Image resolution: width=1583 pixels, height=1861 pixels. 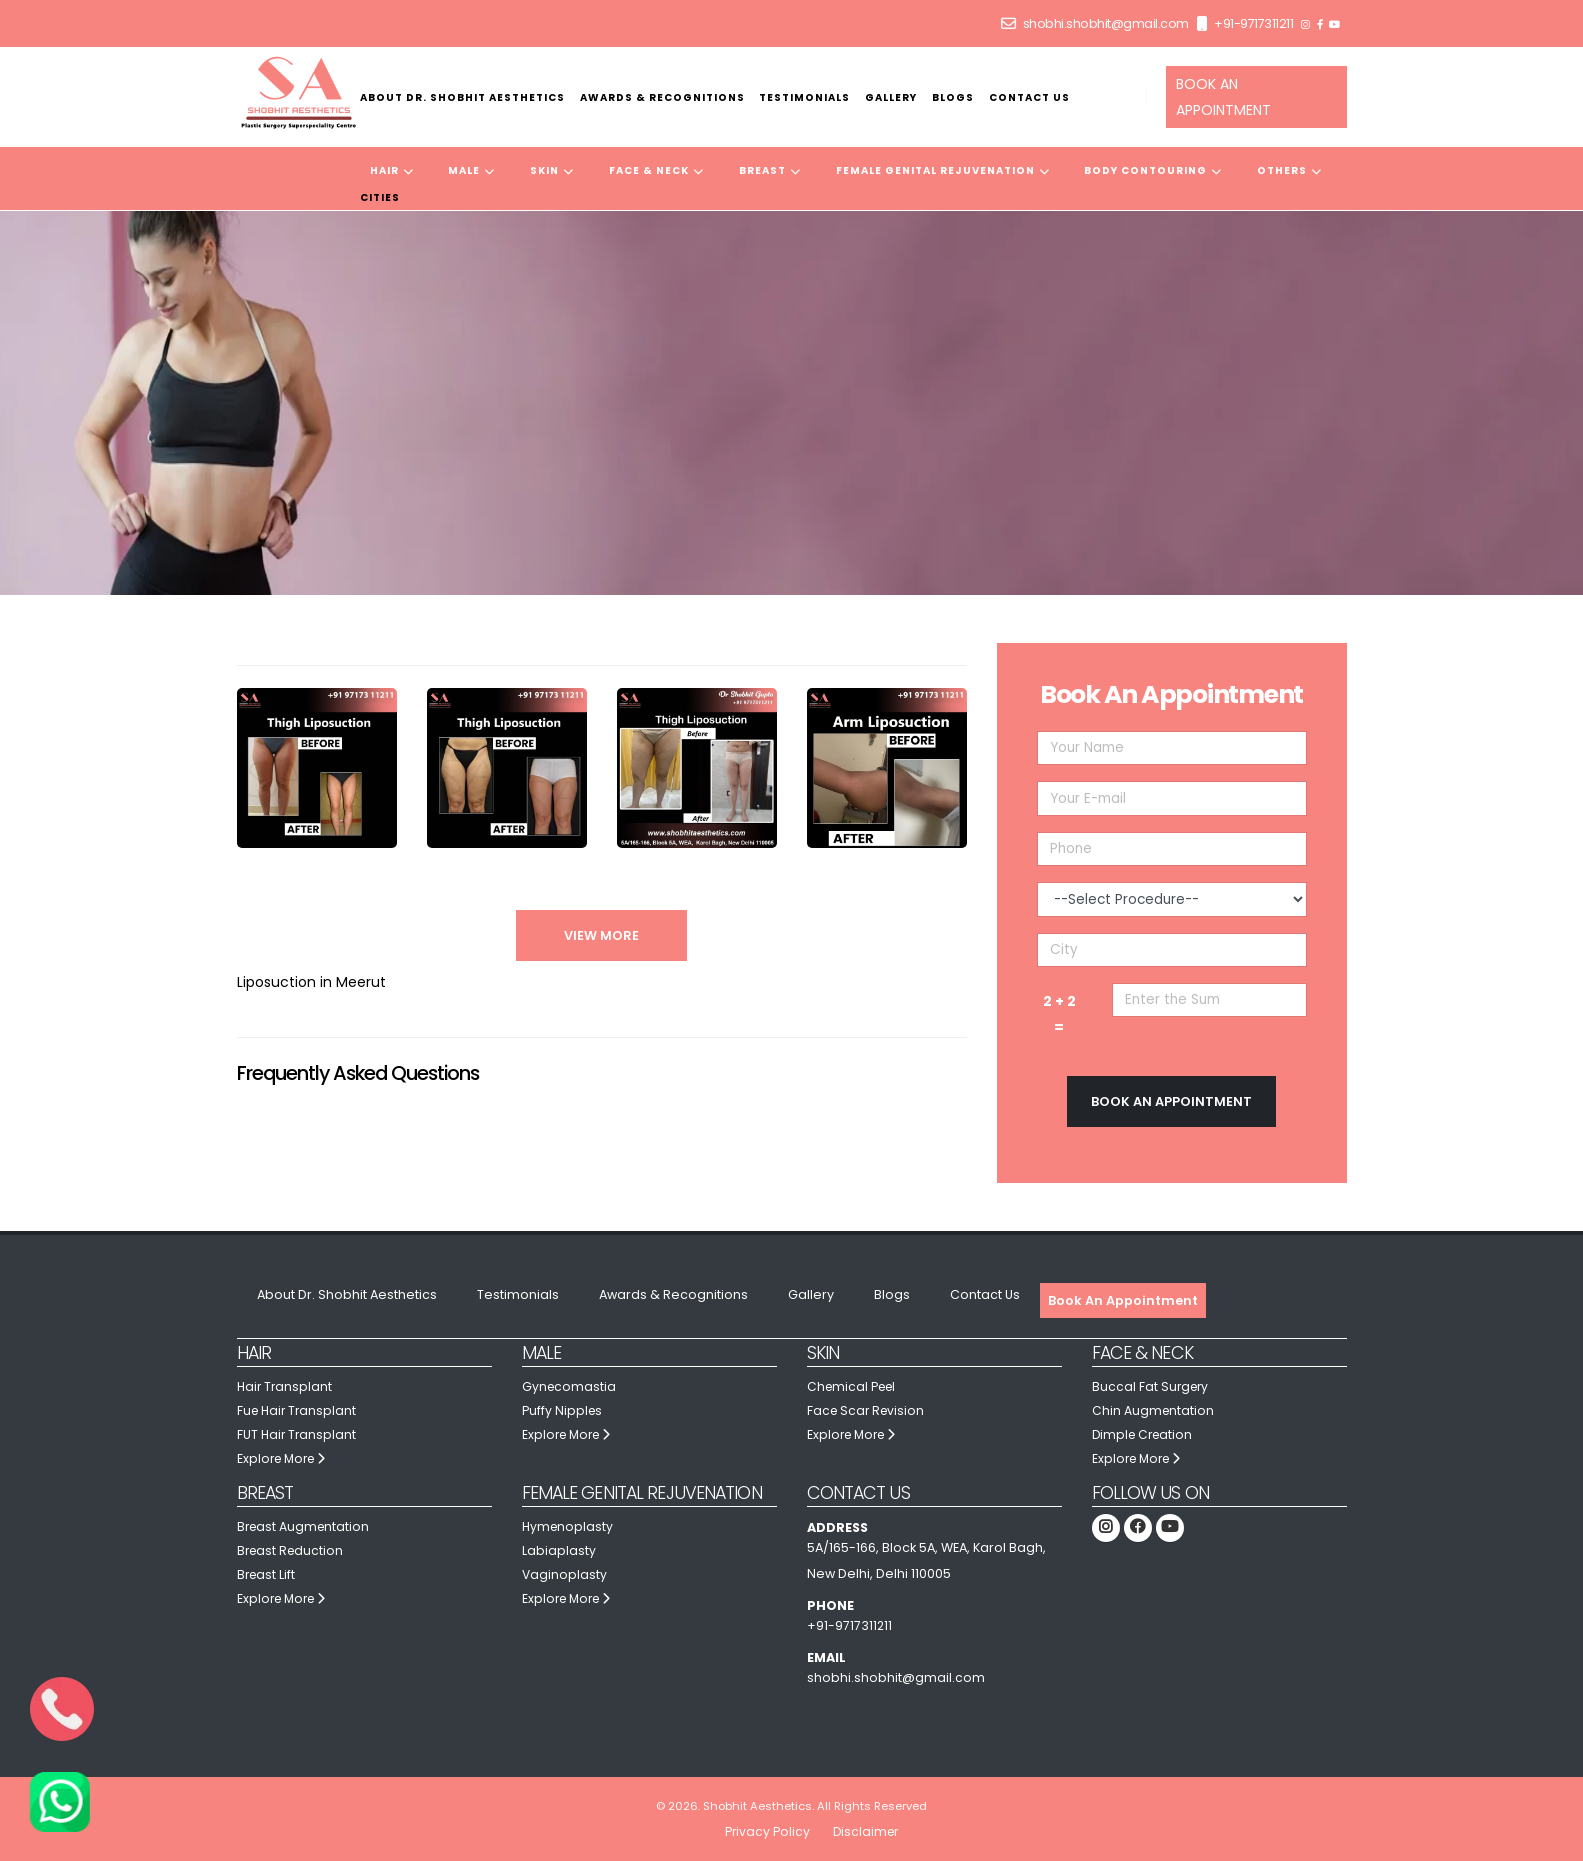 I want to click on Female Genital Rejuvenation, so click(x=943, y=170).